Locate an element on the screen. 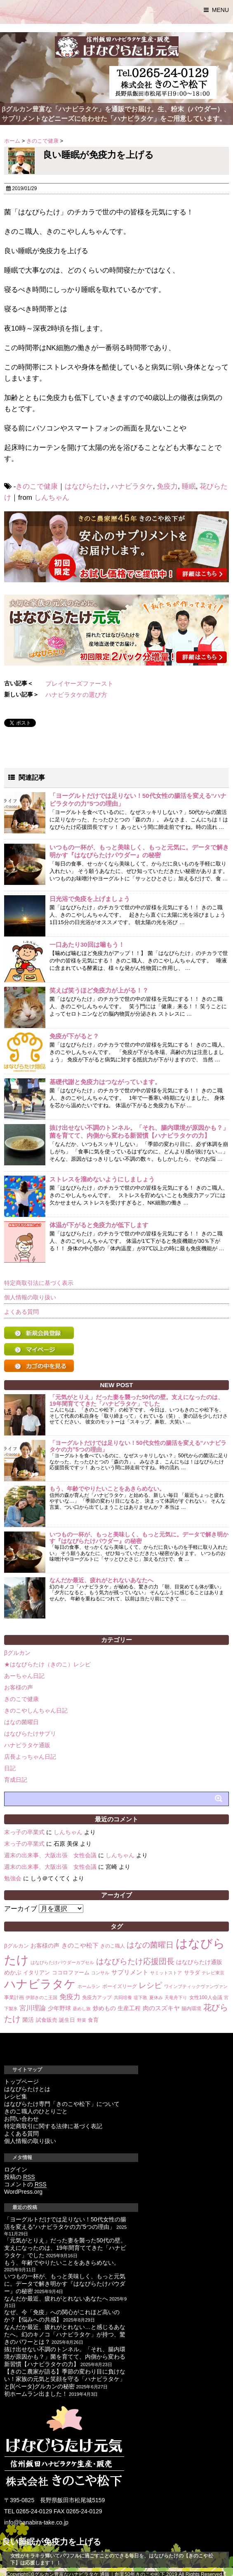 The image size is (233, 2576). しんちゃん is located at coordinates (51, 497).